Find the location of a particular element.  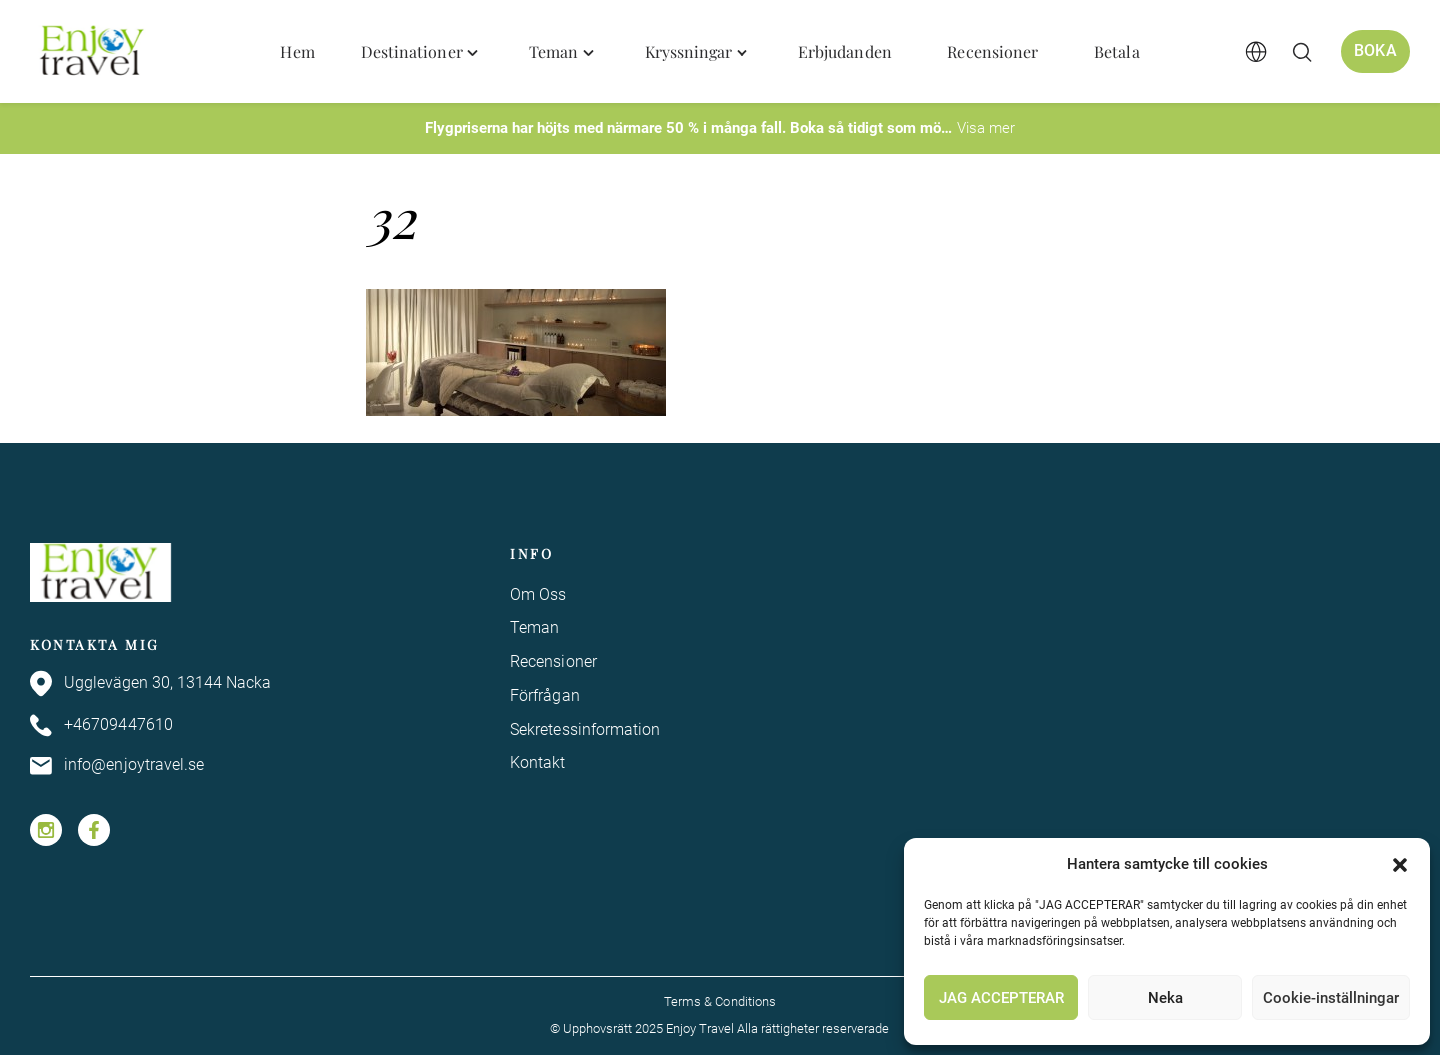

Cookie-inställningar is located at coordinates (1331, 998).